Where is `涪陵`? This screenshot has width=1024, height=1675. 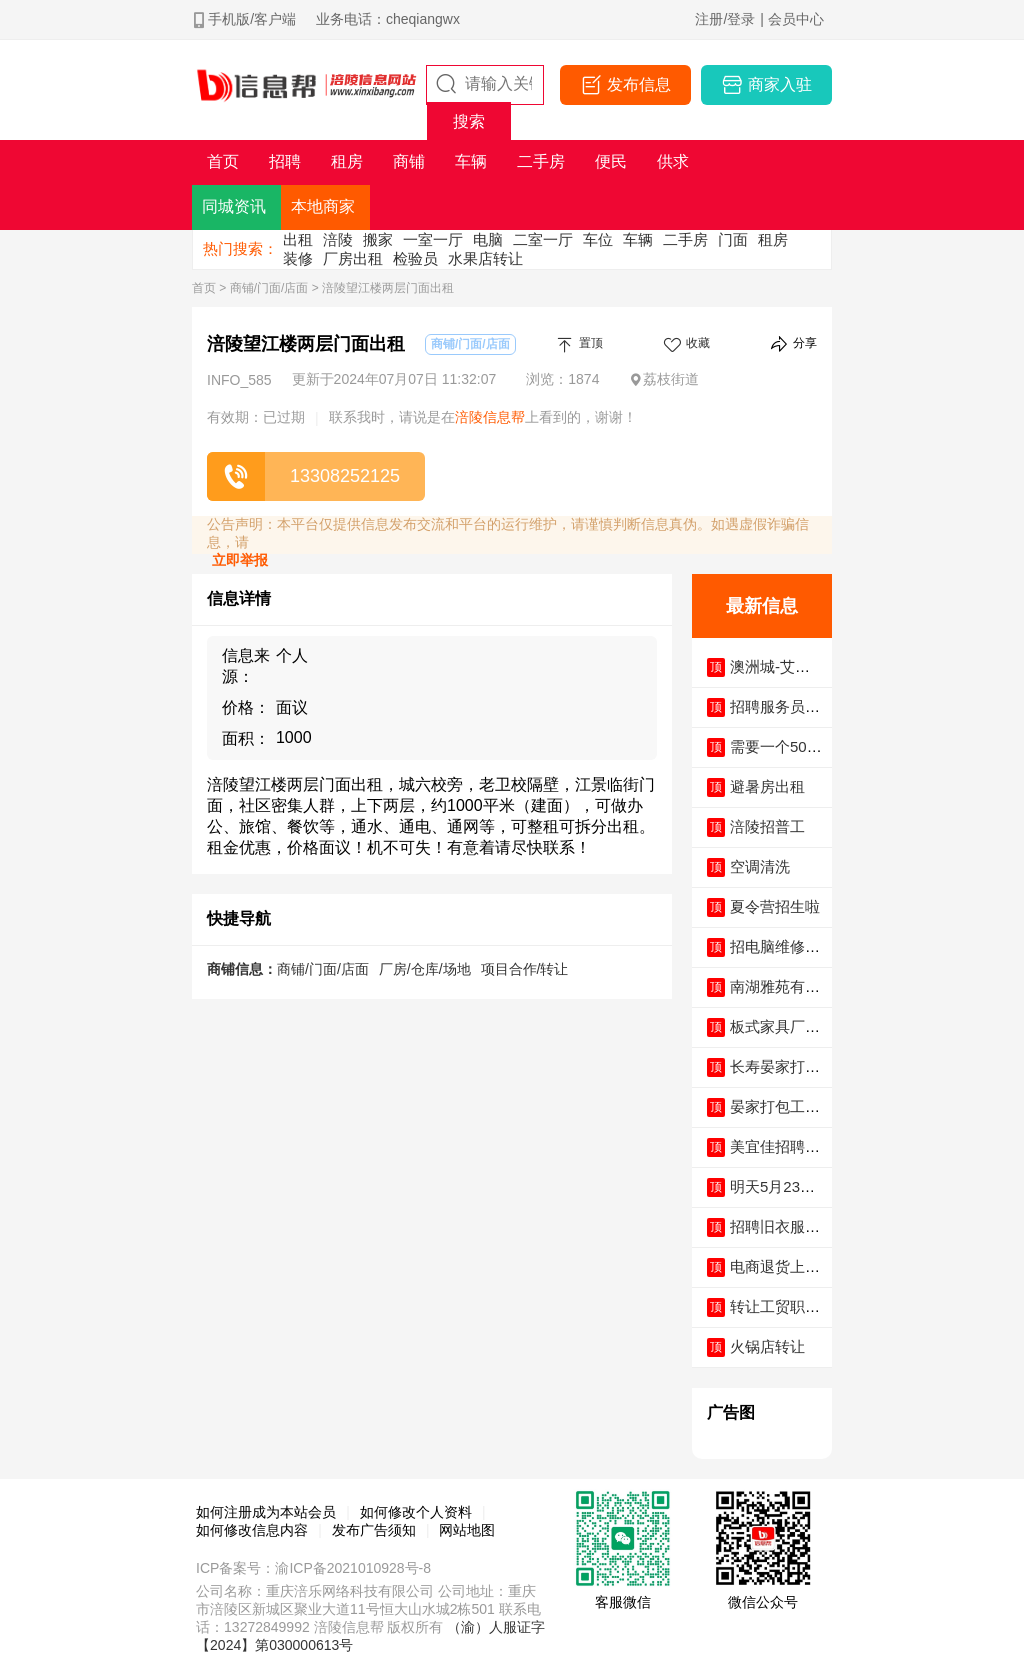 涪陵 is located at coordinates (338, 239).